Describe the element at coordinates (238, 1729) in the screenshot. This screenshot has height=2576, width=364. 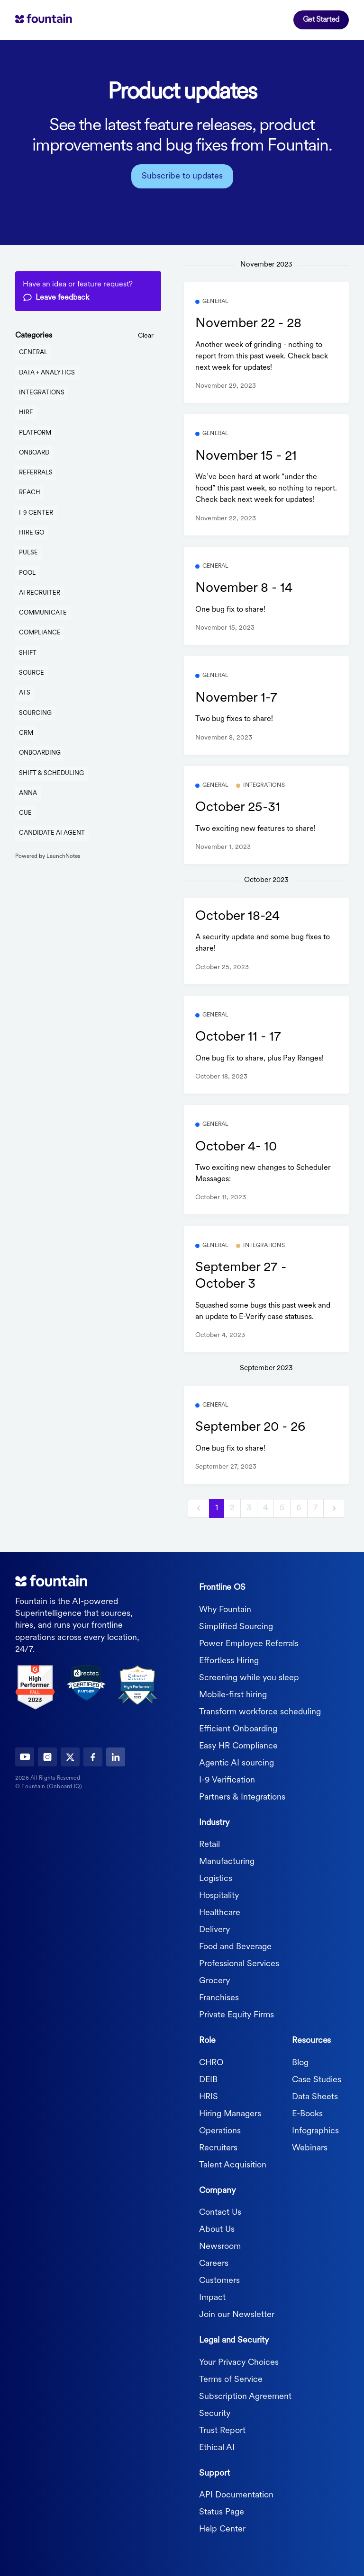
I see `Efficient Onboarding` at that location.